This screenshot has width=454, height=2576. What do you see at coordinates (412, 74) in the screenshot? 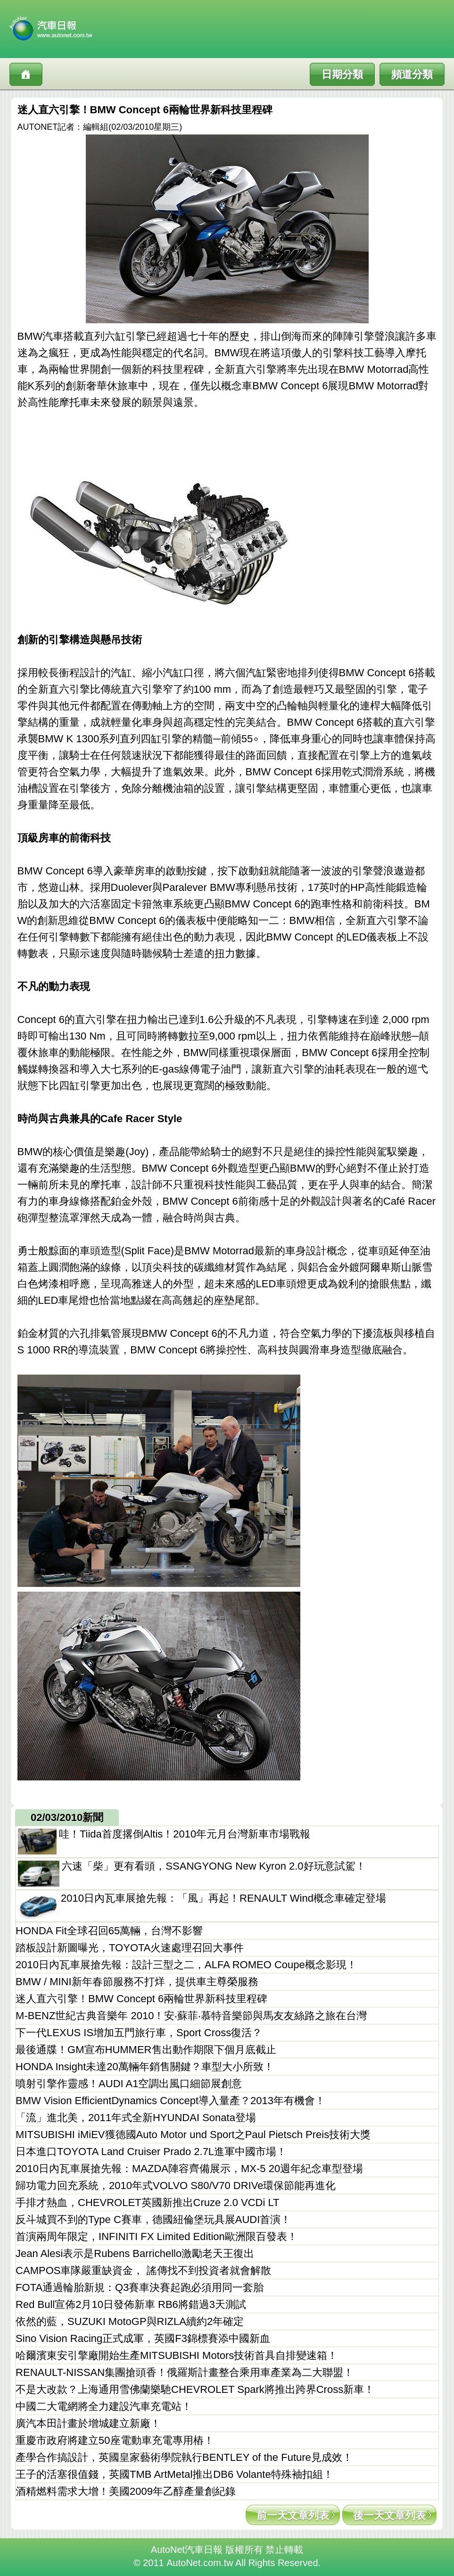
I see `頻道分類` at bounding box center [412, 74].